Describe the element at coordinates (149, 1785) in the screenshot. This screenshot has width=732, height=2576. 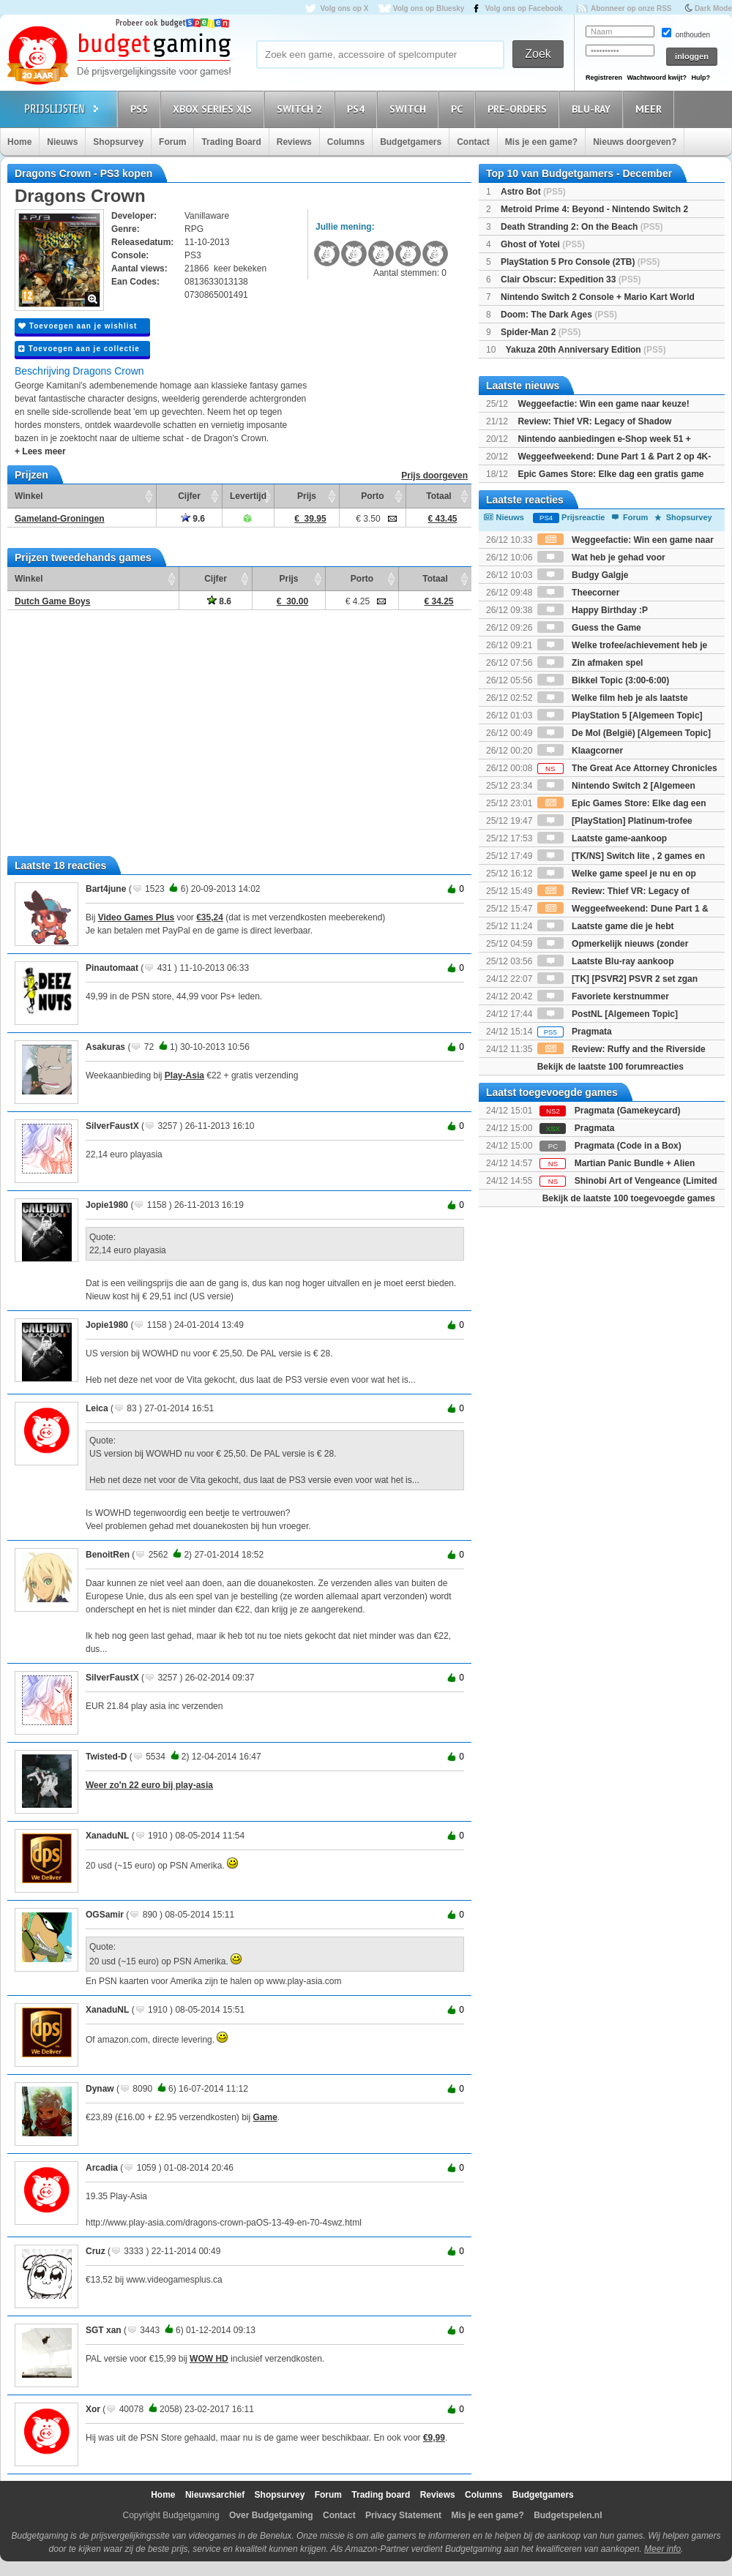
I see `Weer zo'n 22 euro bij play-asia` at that location.